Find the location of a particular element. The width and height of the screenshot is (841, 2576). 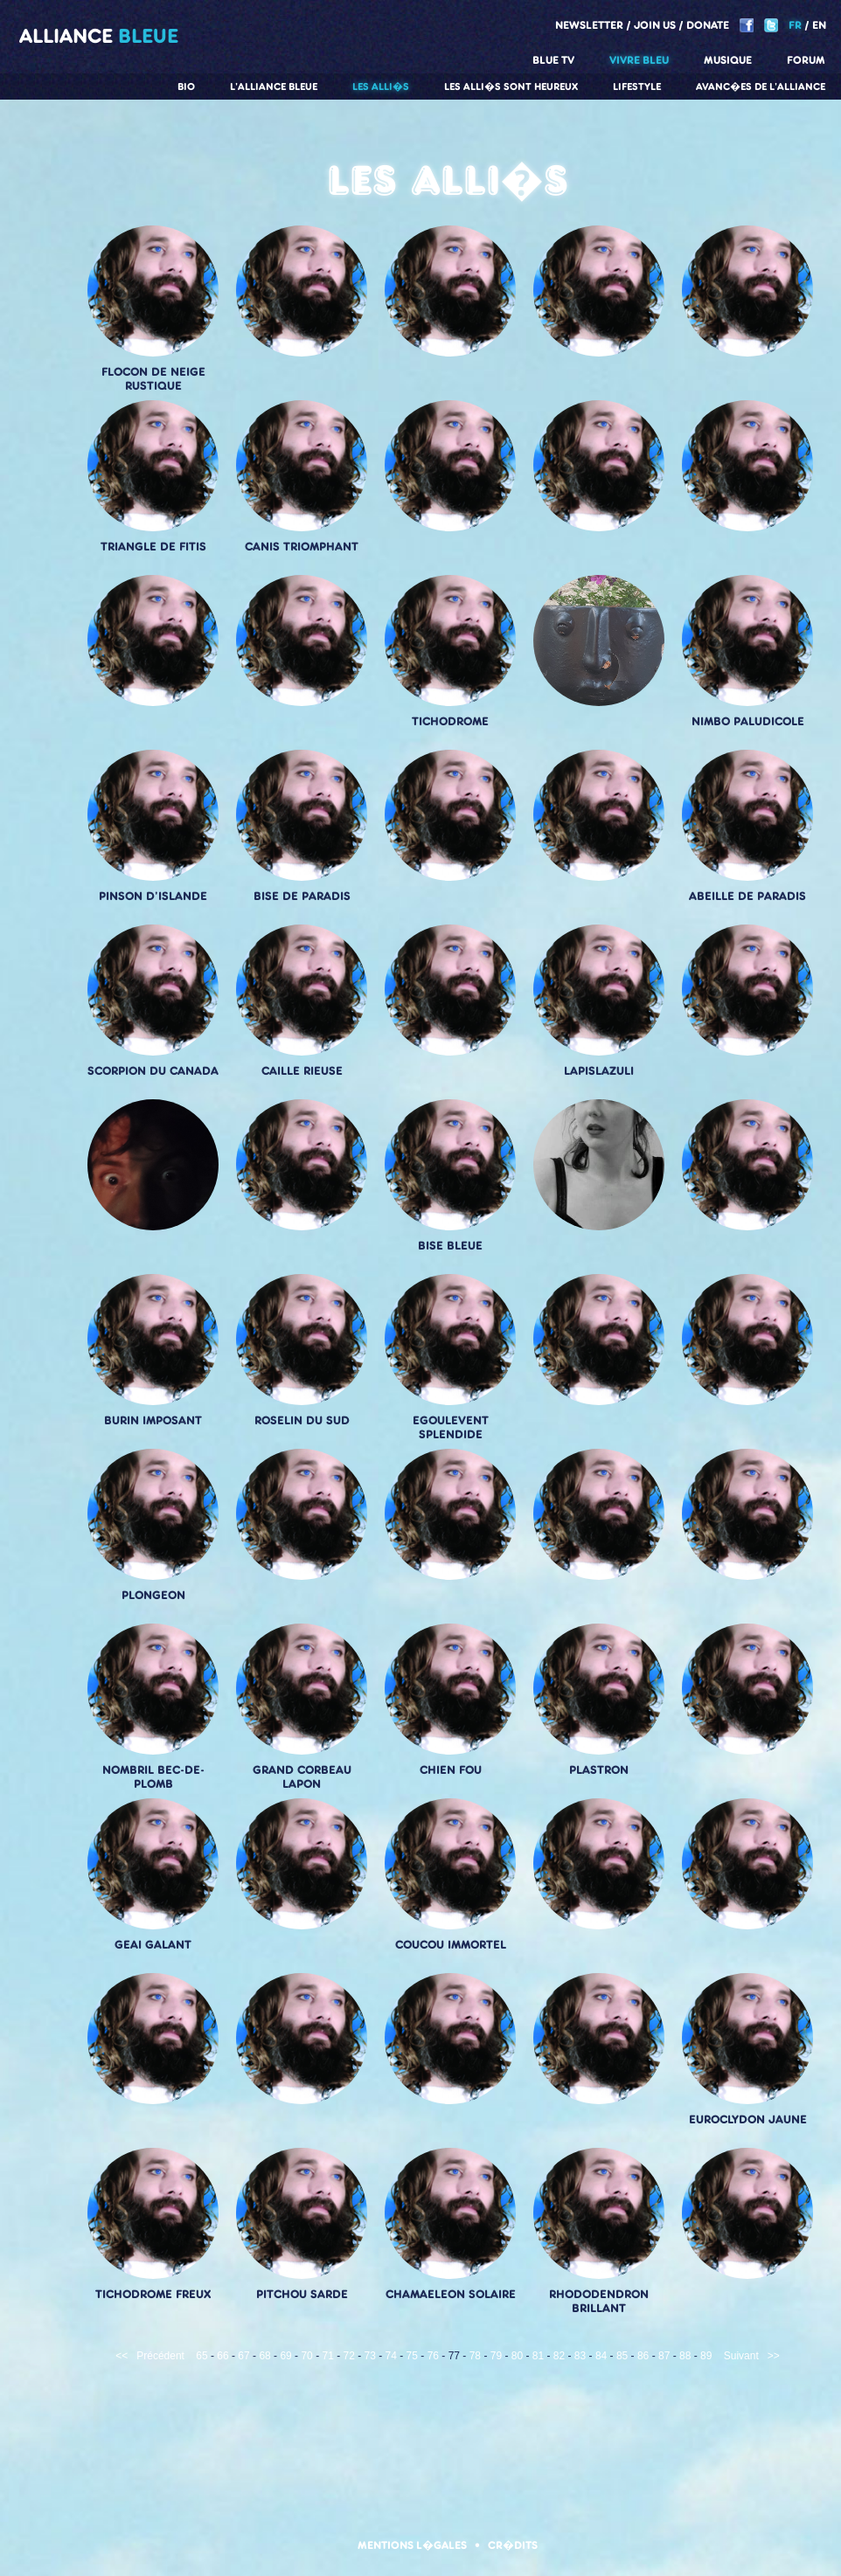

71 is located at coordinates (327, 2356).